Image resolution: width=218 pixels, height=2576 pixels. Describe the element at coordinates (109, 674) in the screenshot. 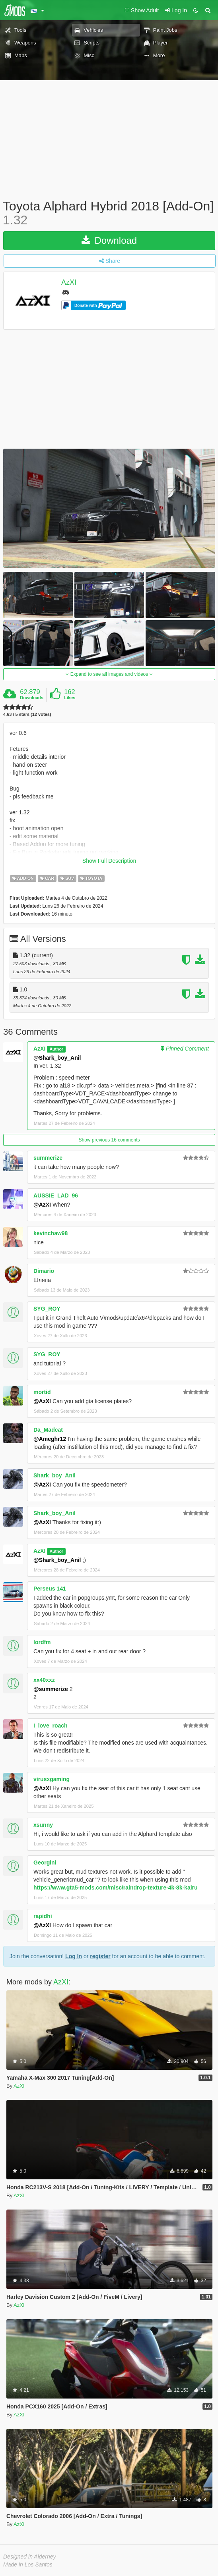

I see `Expand to see all images and videos` at that location.